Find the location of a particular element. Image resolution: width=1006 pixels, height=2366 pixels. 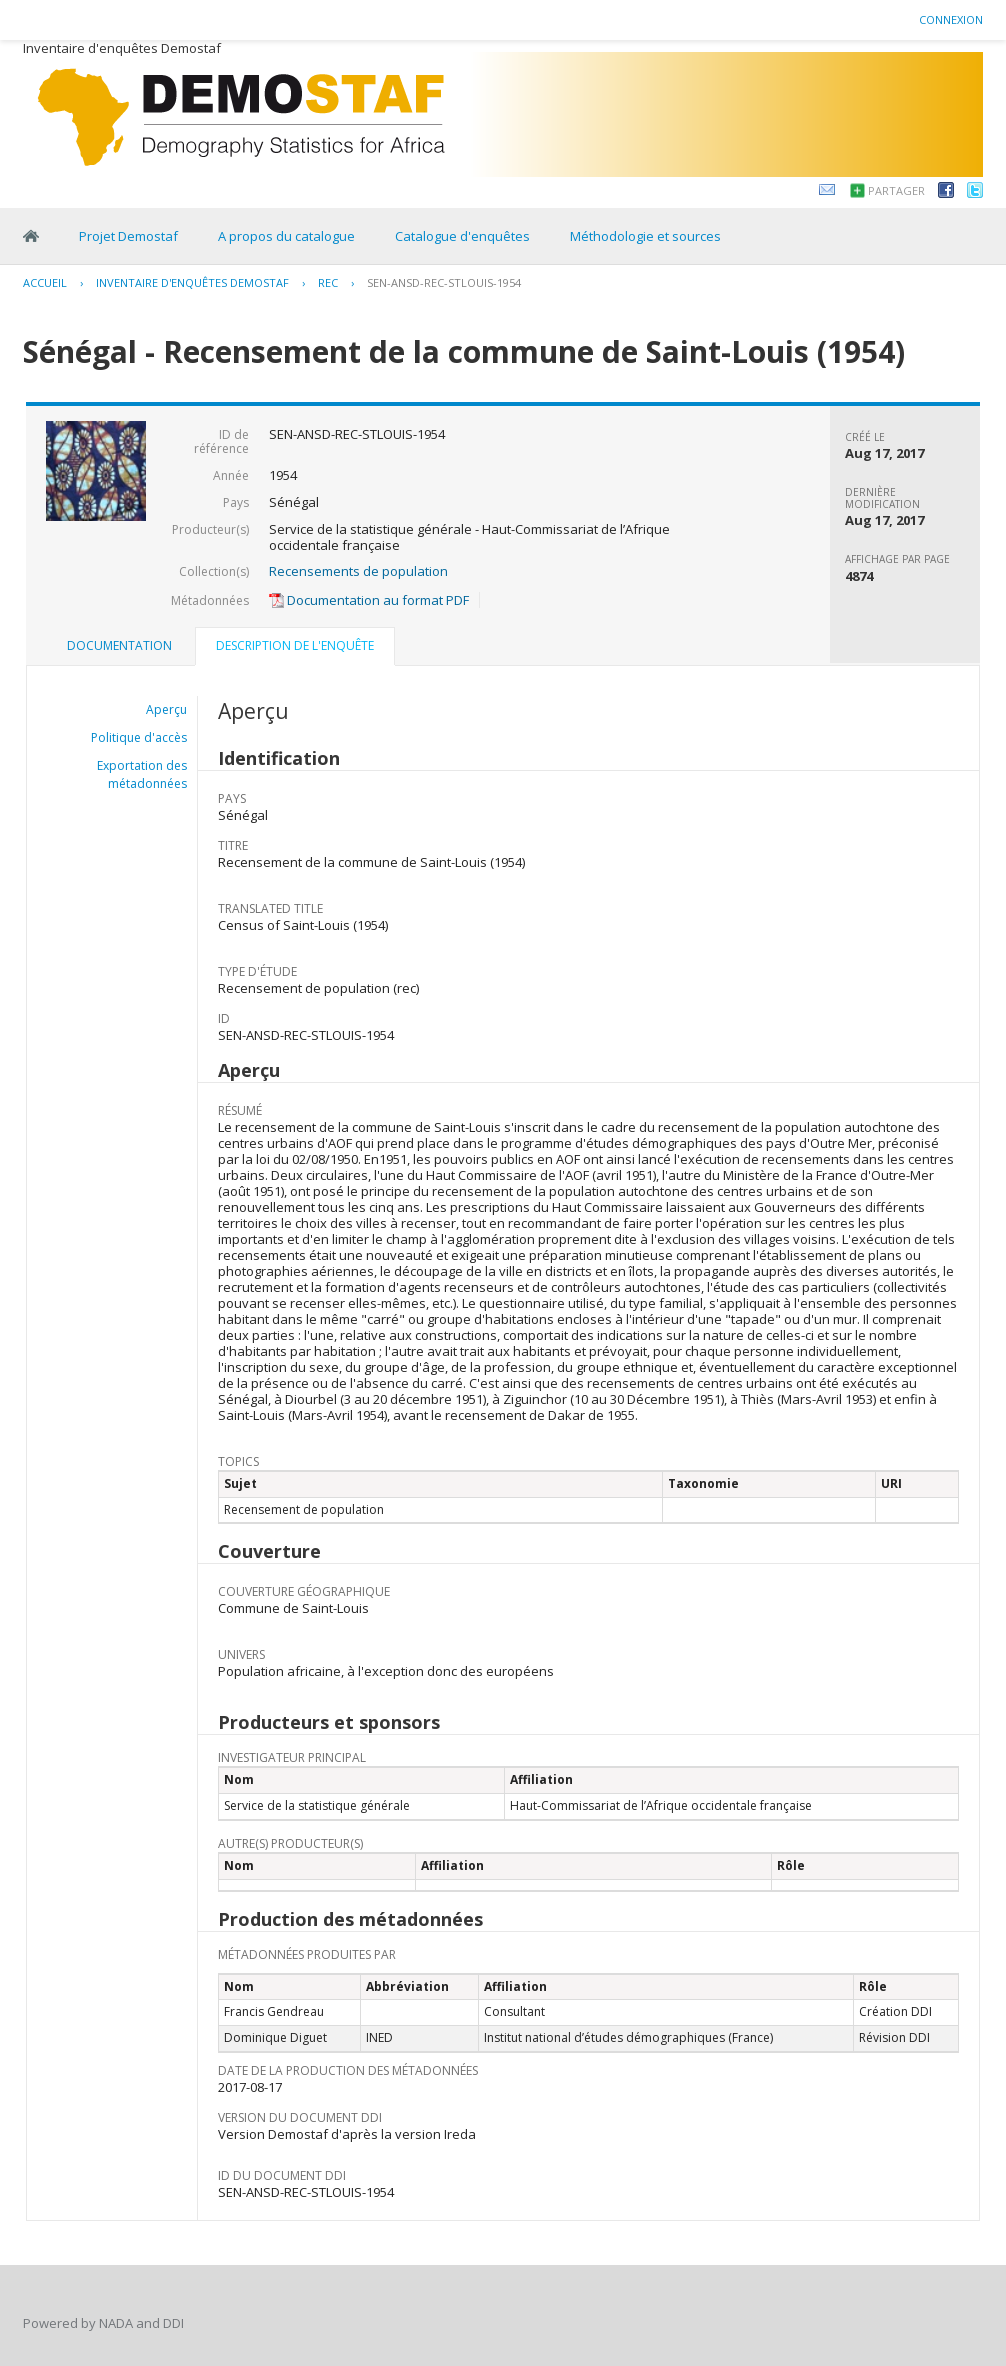

[tab] is located at coordinates (119, 646).